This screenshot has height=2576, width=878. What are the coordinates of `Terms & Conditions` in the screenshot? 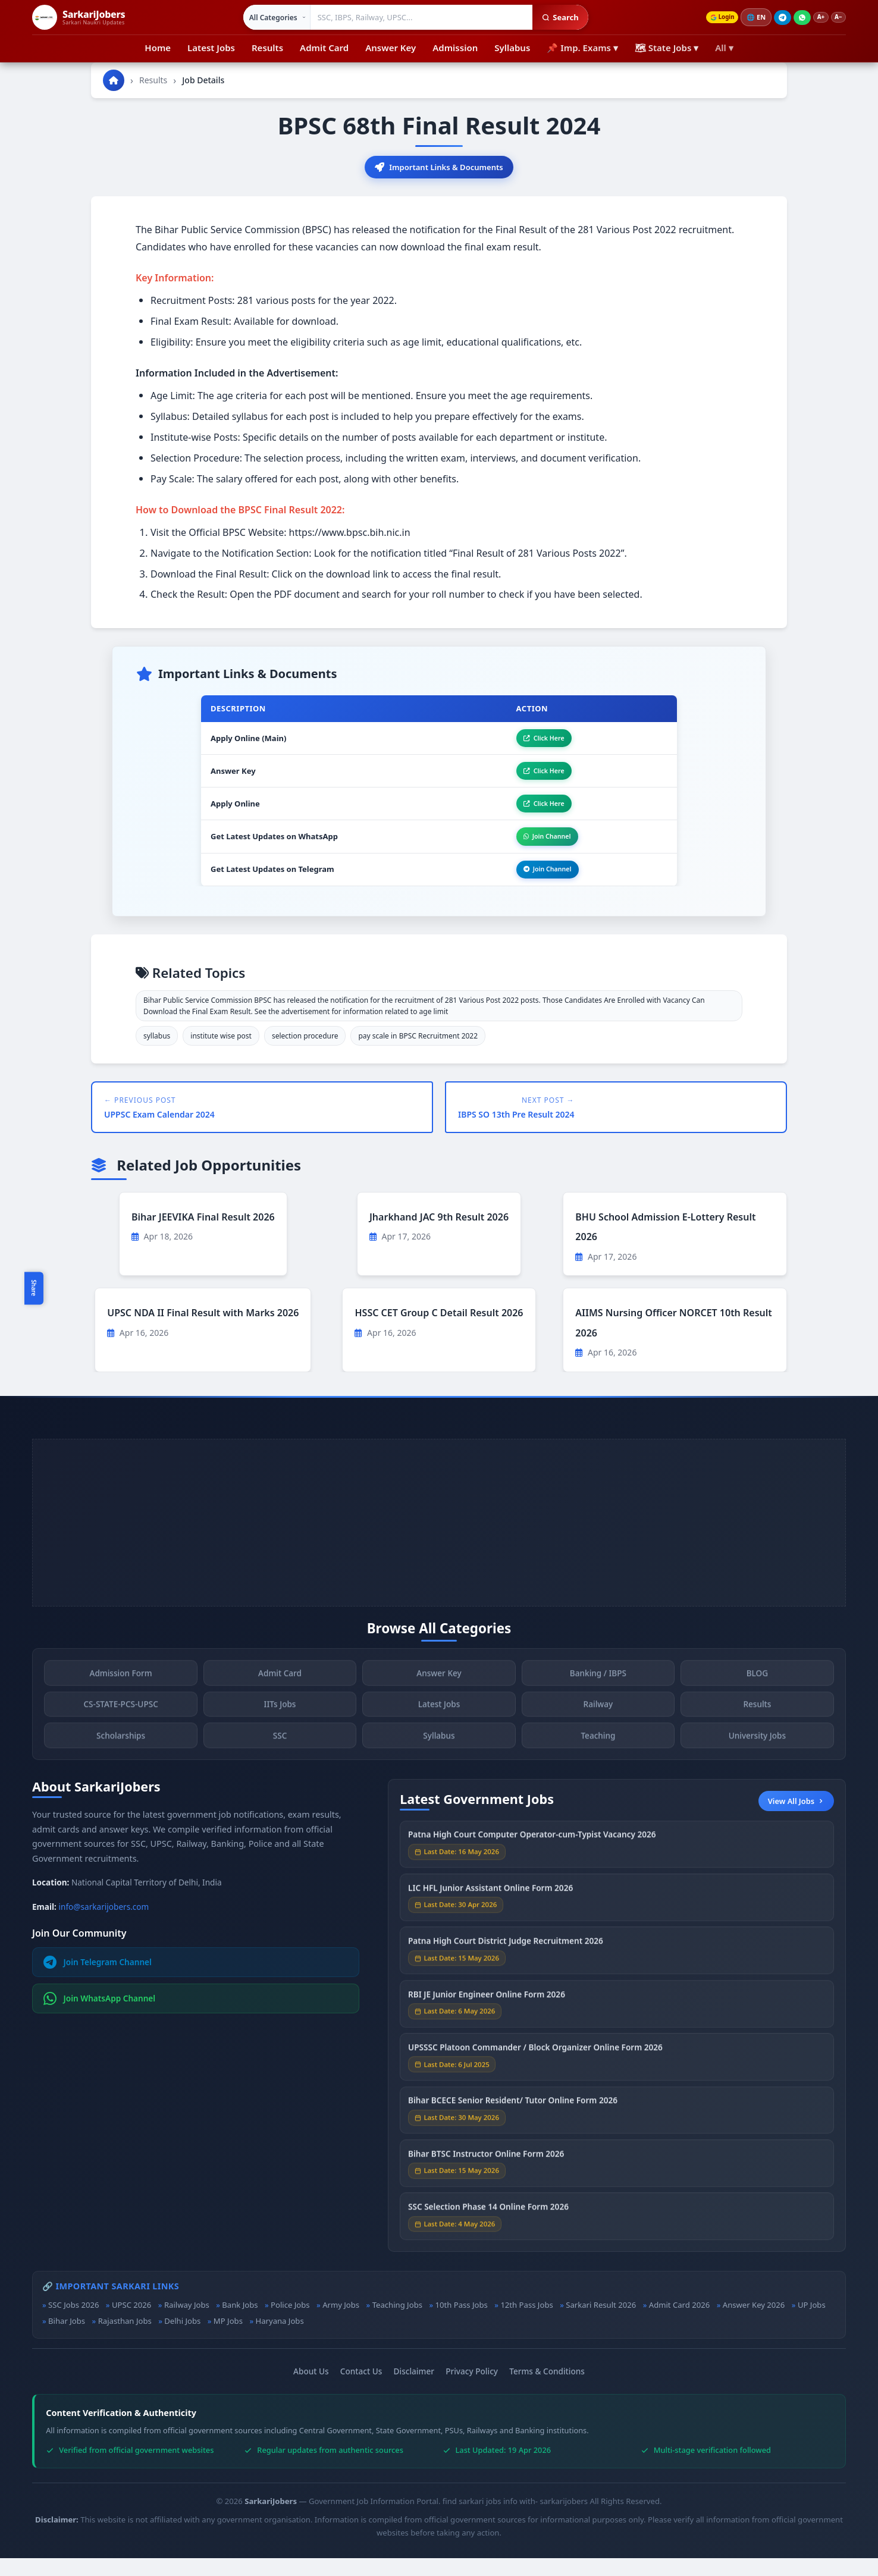 It's located at (547, 2389).